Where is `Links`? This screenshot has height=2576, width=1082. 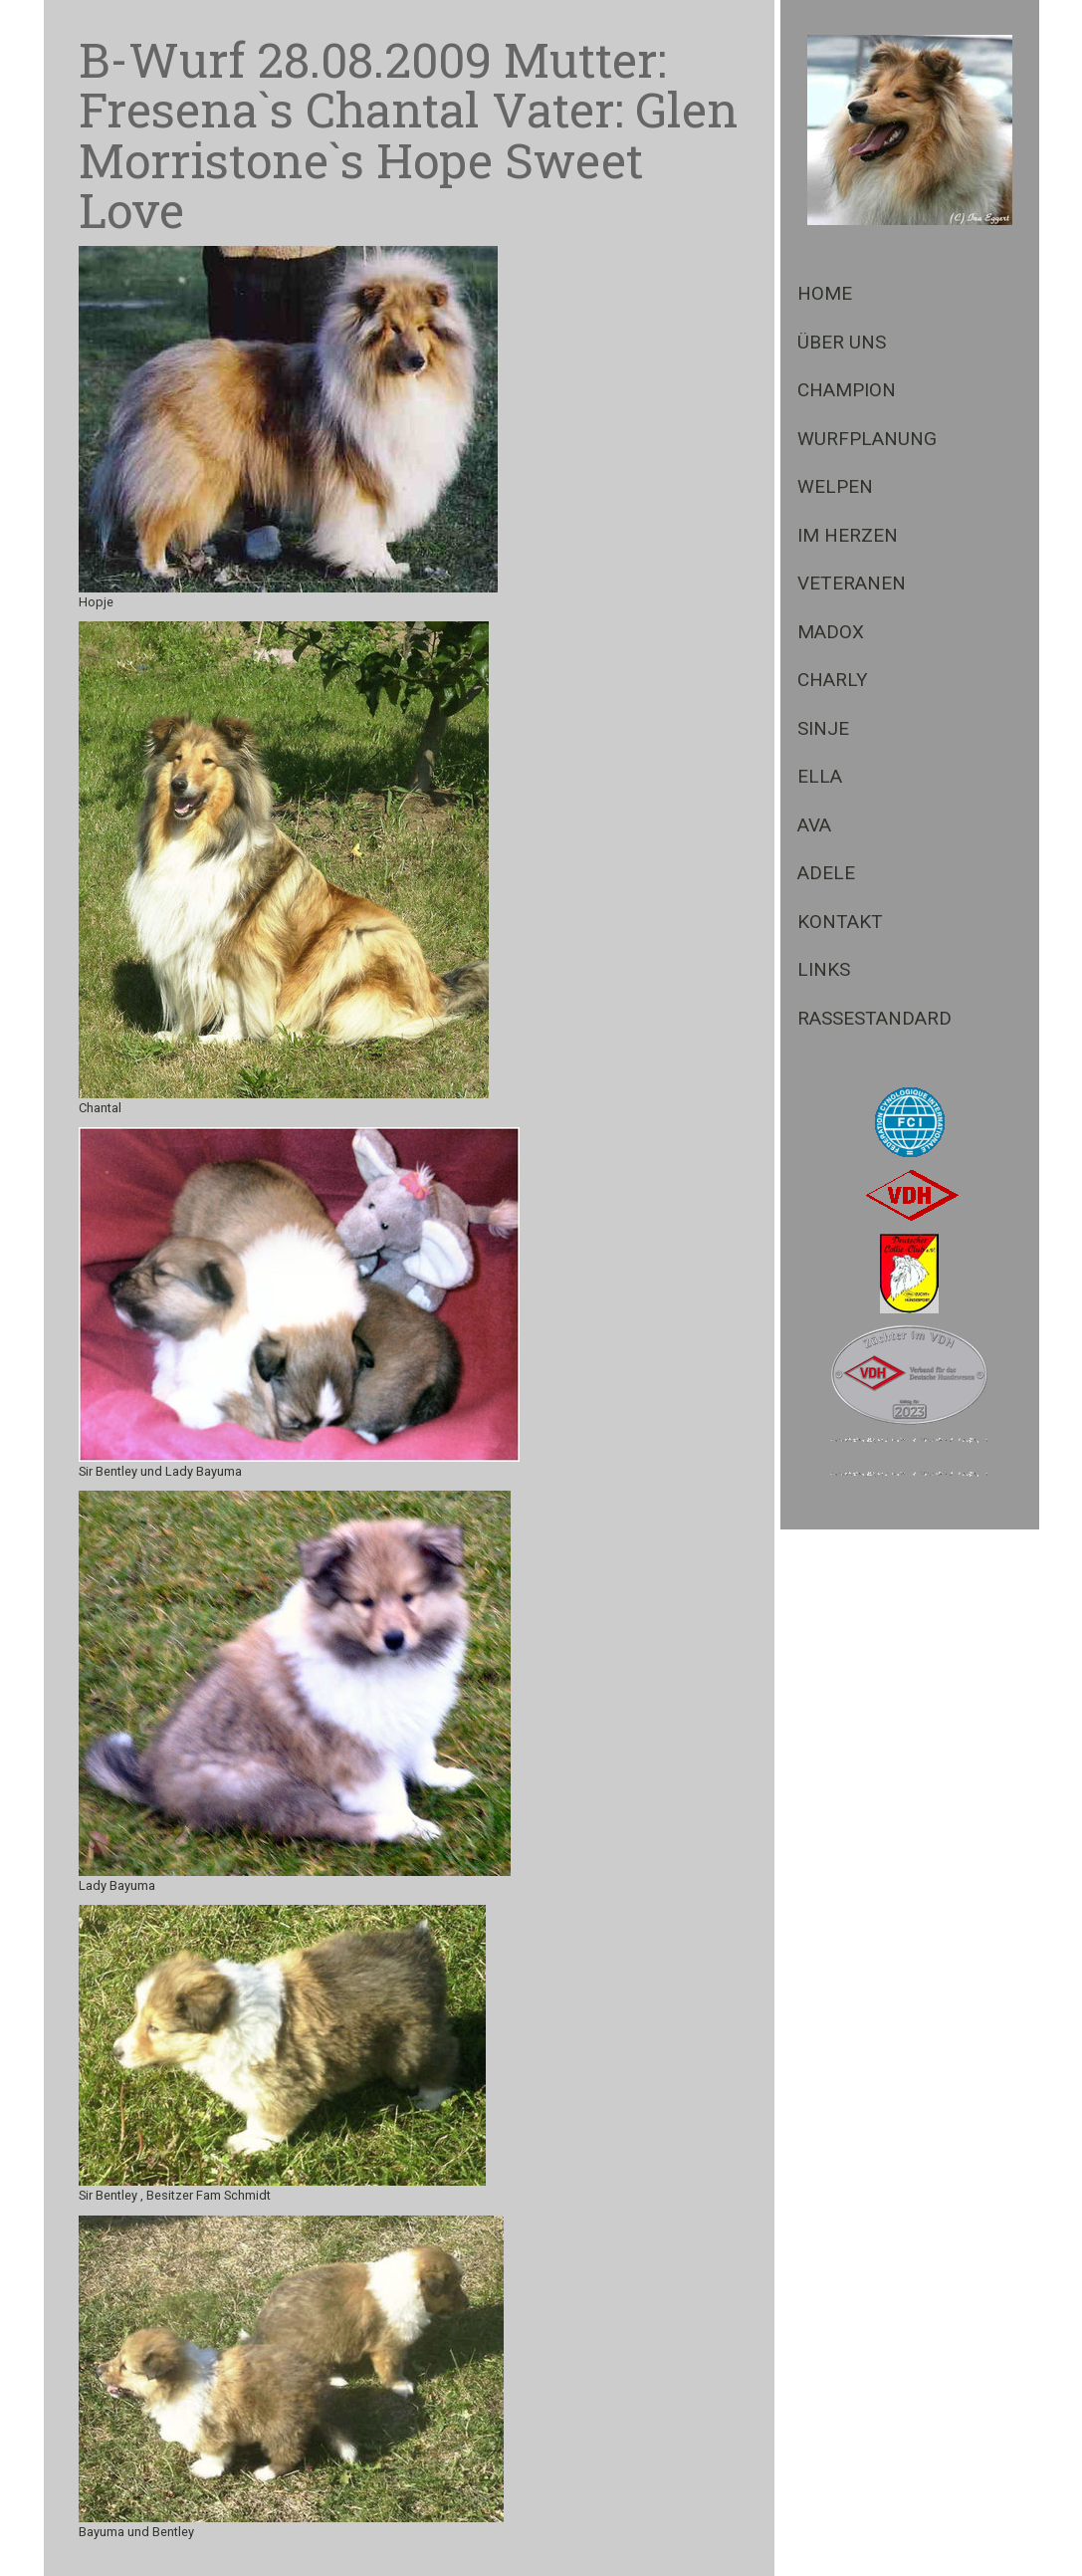 Links is located at coordinates (823, 969).